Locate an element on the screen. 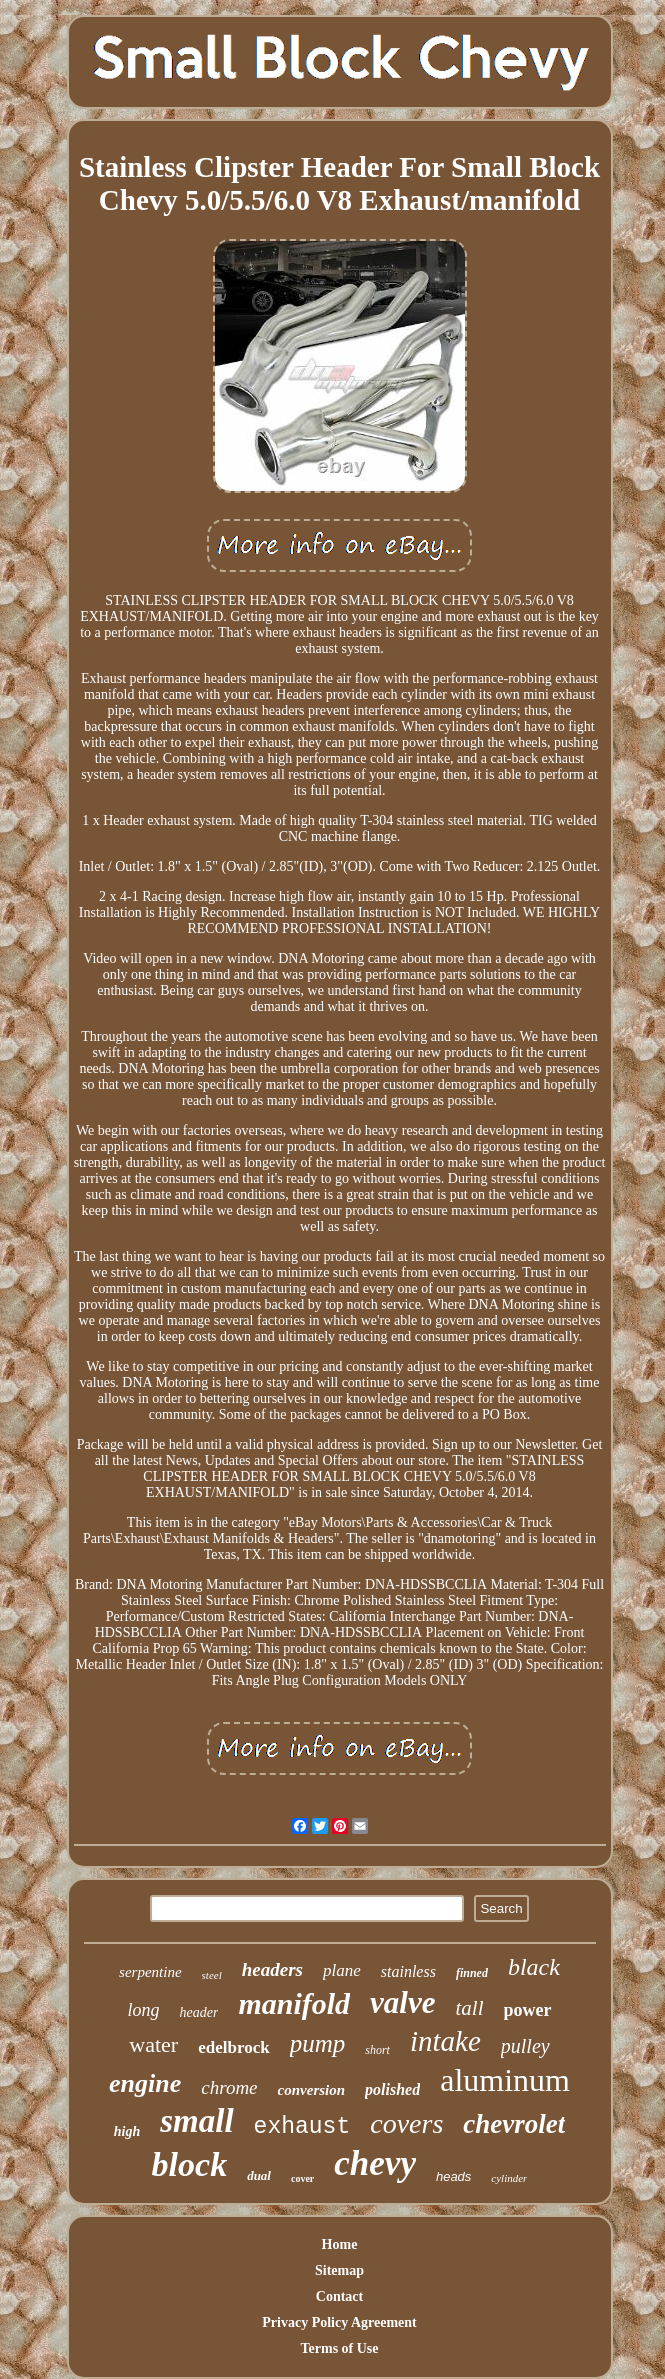  pulley is located at coordinates (525, 2046).